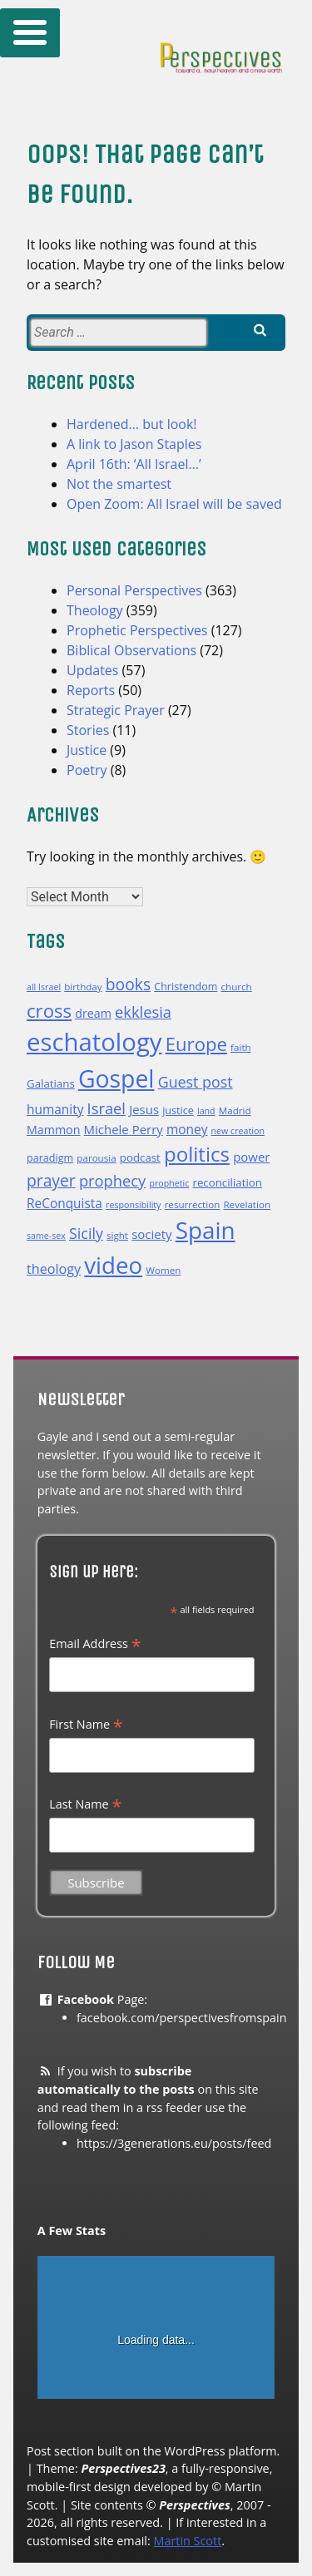  Describe the element at coordinates (119, 484) in the screenshot. I see `Not the smartest` at that location.